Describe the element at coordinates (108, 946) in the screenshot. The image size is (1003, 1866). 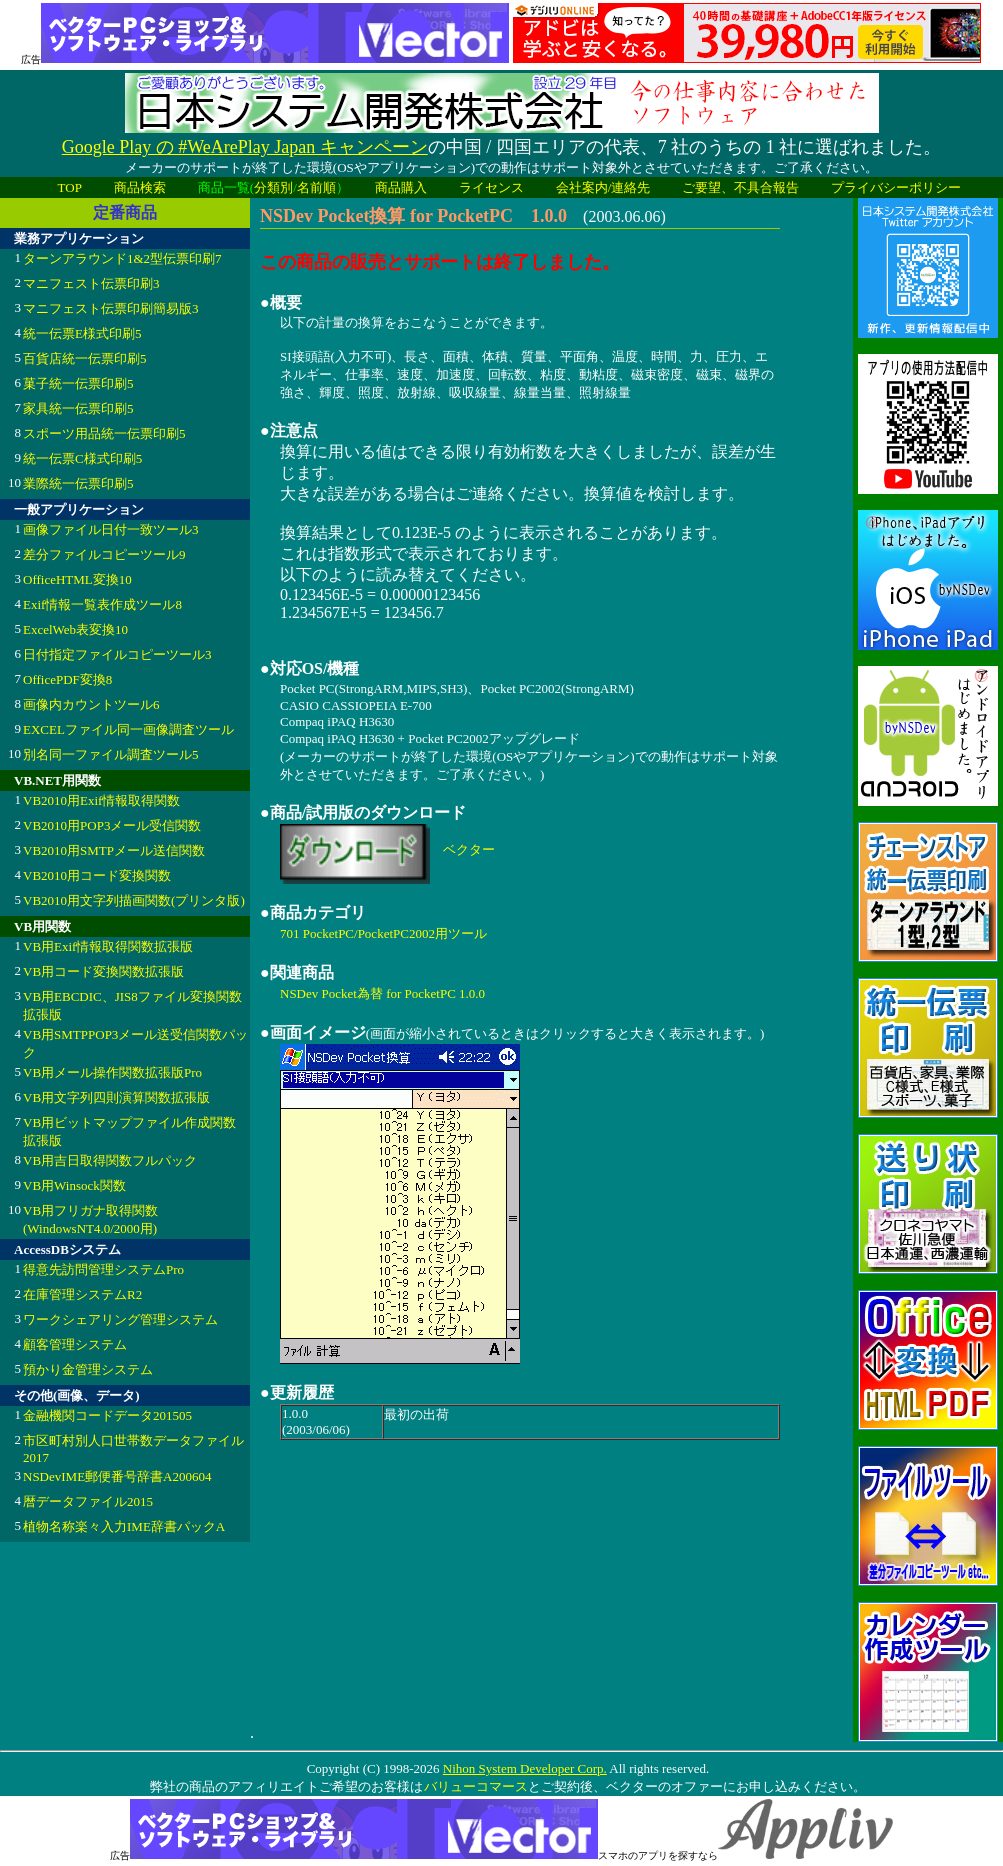
I see `VB用Exif情報取得関数拡張版` at that location.